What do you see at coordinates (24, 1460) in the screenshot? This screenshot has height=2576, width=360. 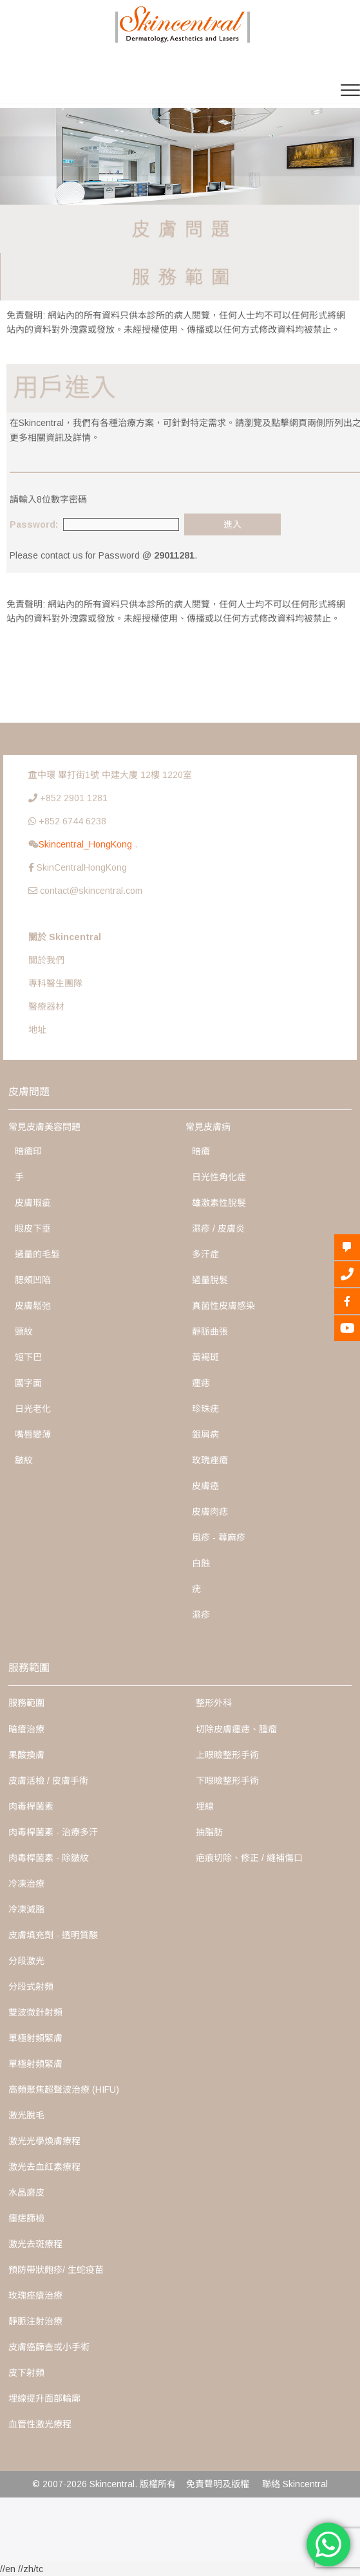 I see `皺紋` at bounding box center [24, 1460].